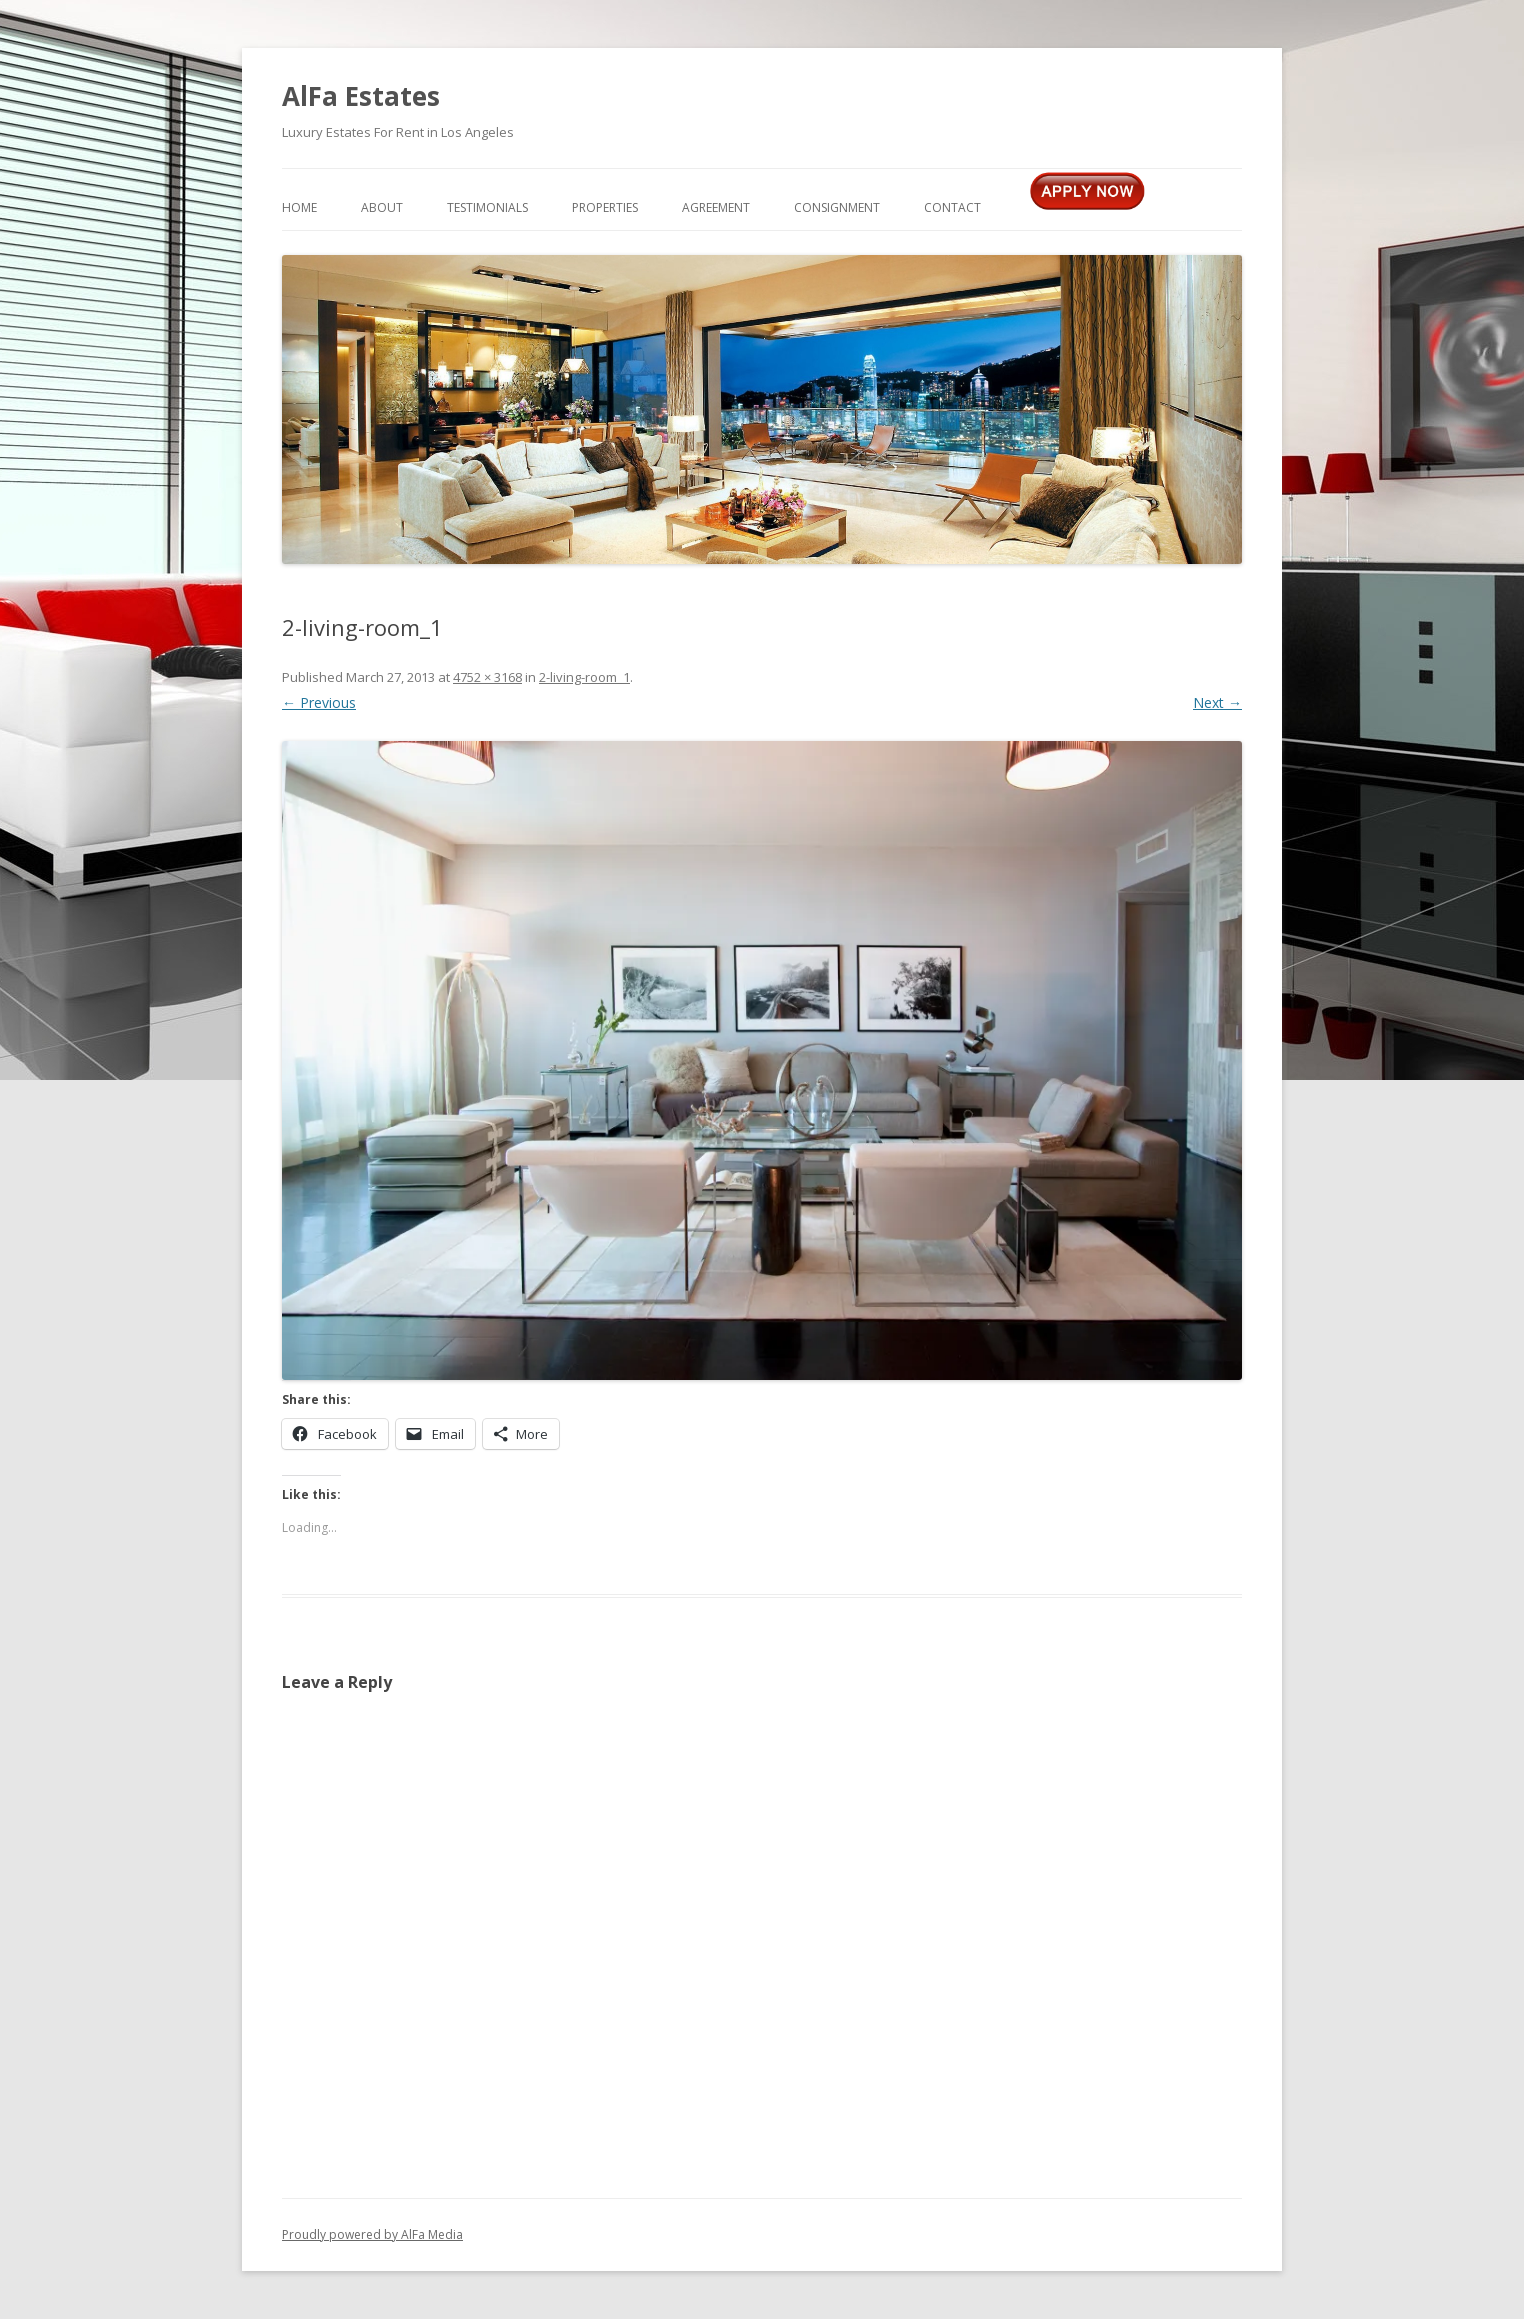  Describe the element at coordinates (487, 207) in the screenshot. I see `Testimonials` at that location.